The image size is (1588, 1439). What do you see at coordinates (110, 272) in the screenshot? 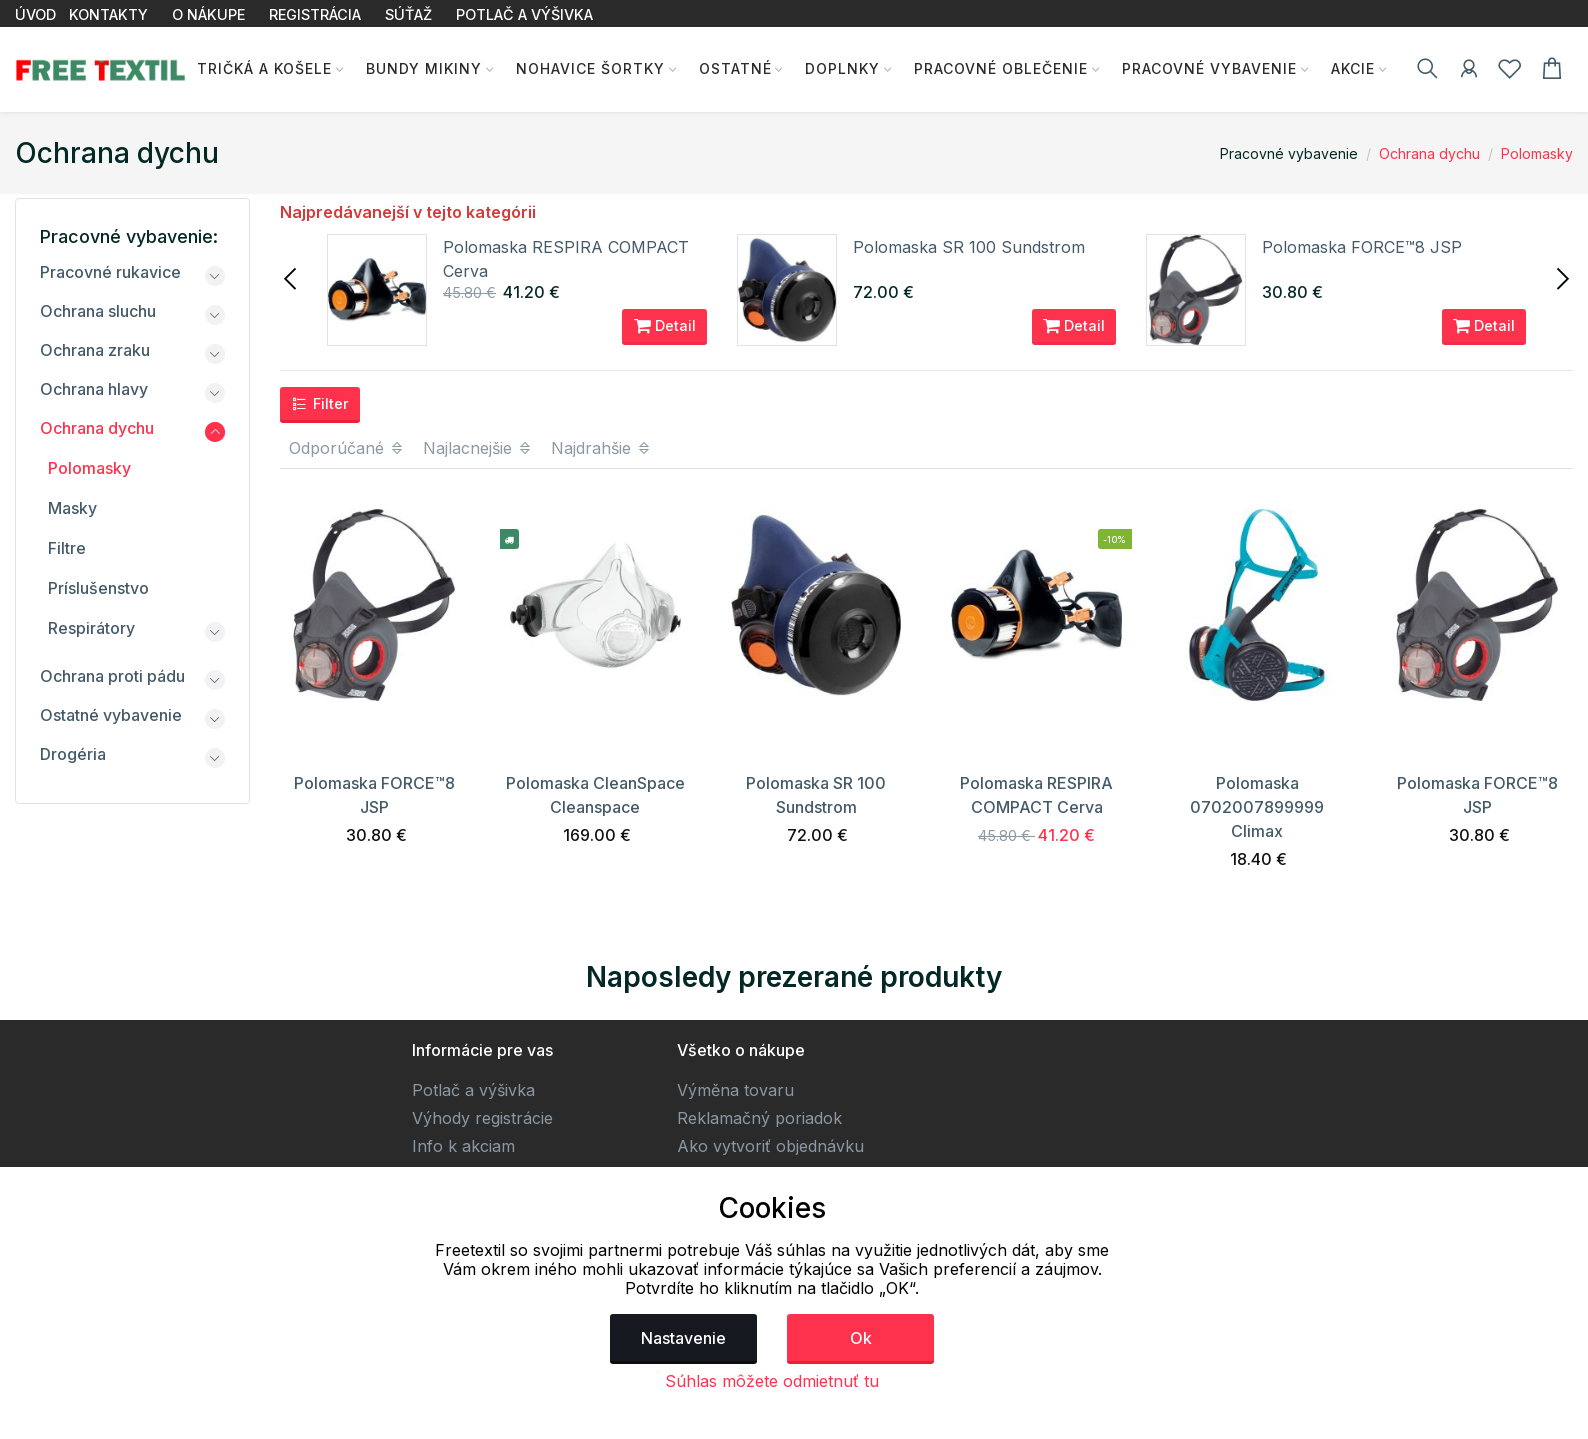
I see `Pracovné rukavice` at bounding box center [110, 272].